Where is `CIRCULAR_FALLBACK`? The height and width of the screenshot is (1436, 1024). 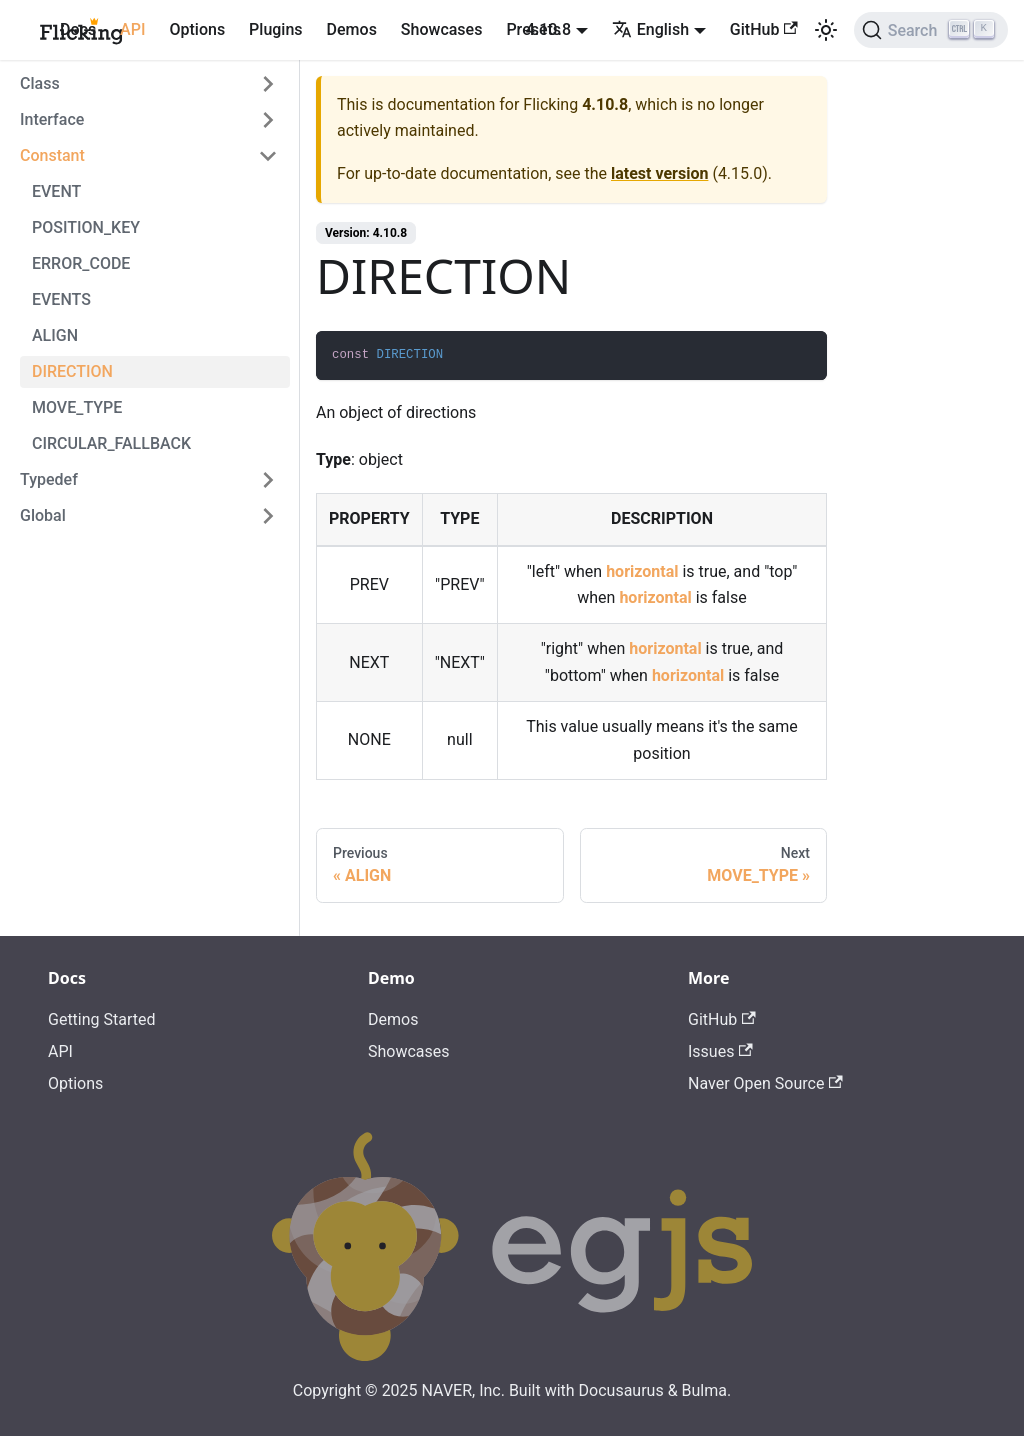 CIRCULAR_FALLBACK is located at coordinates (111, 443).